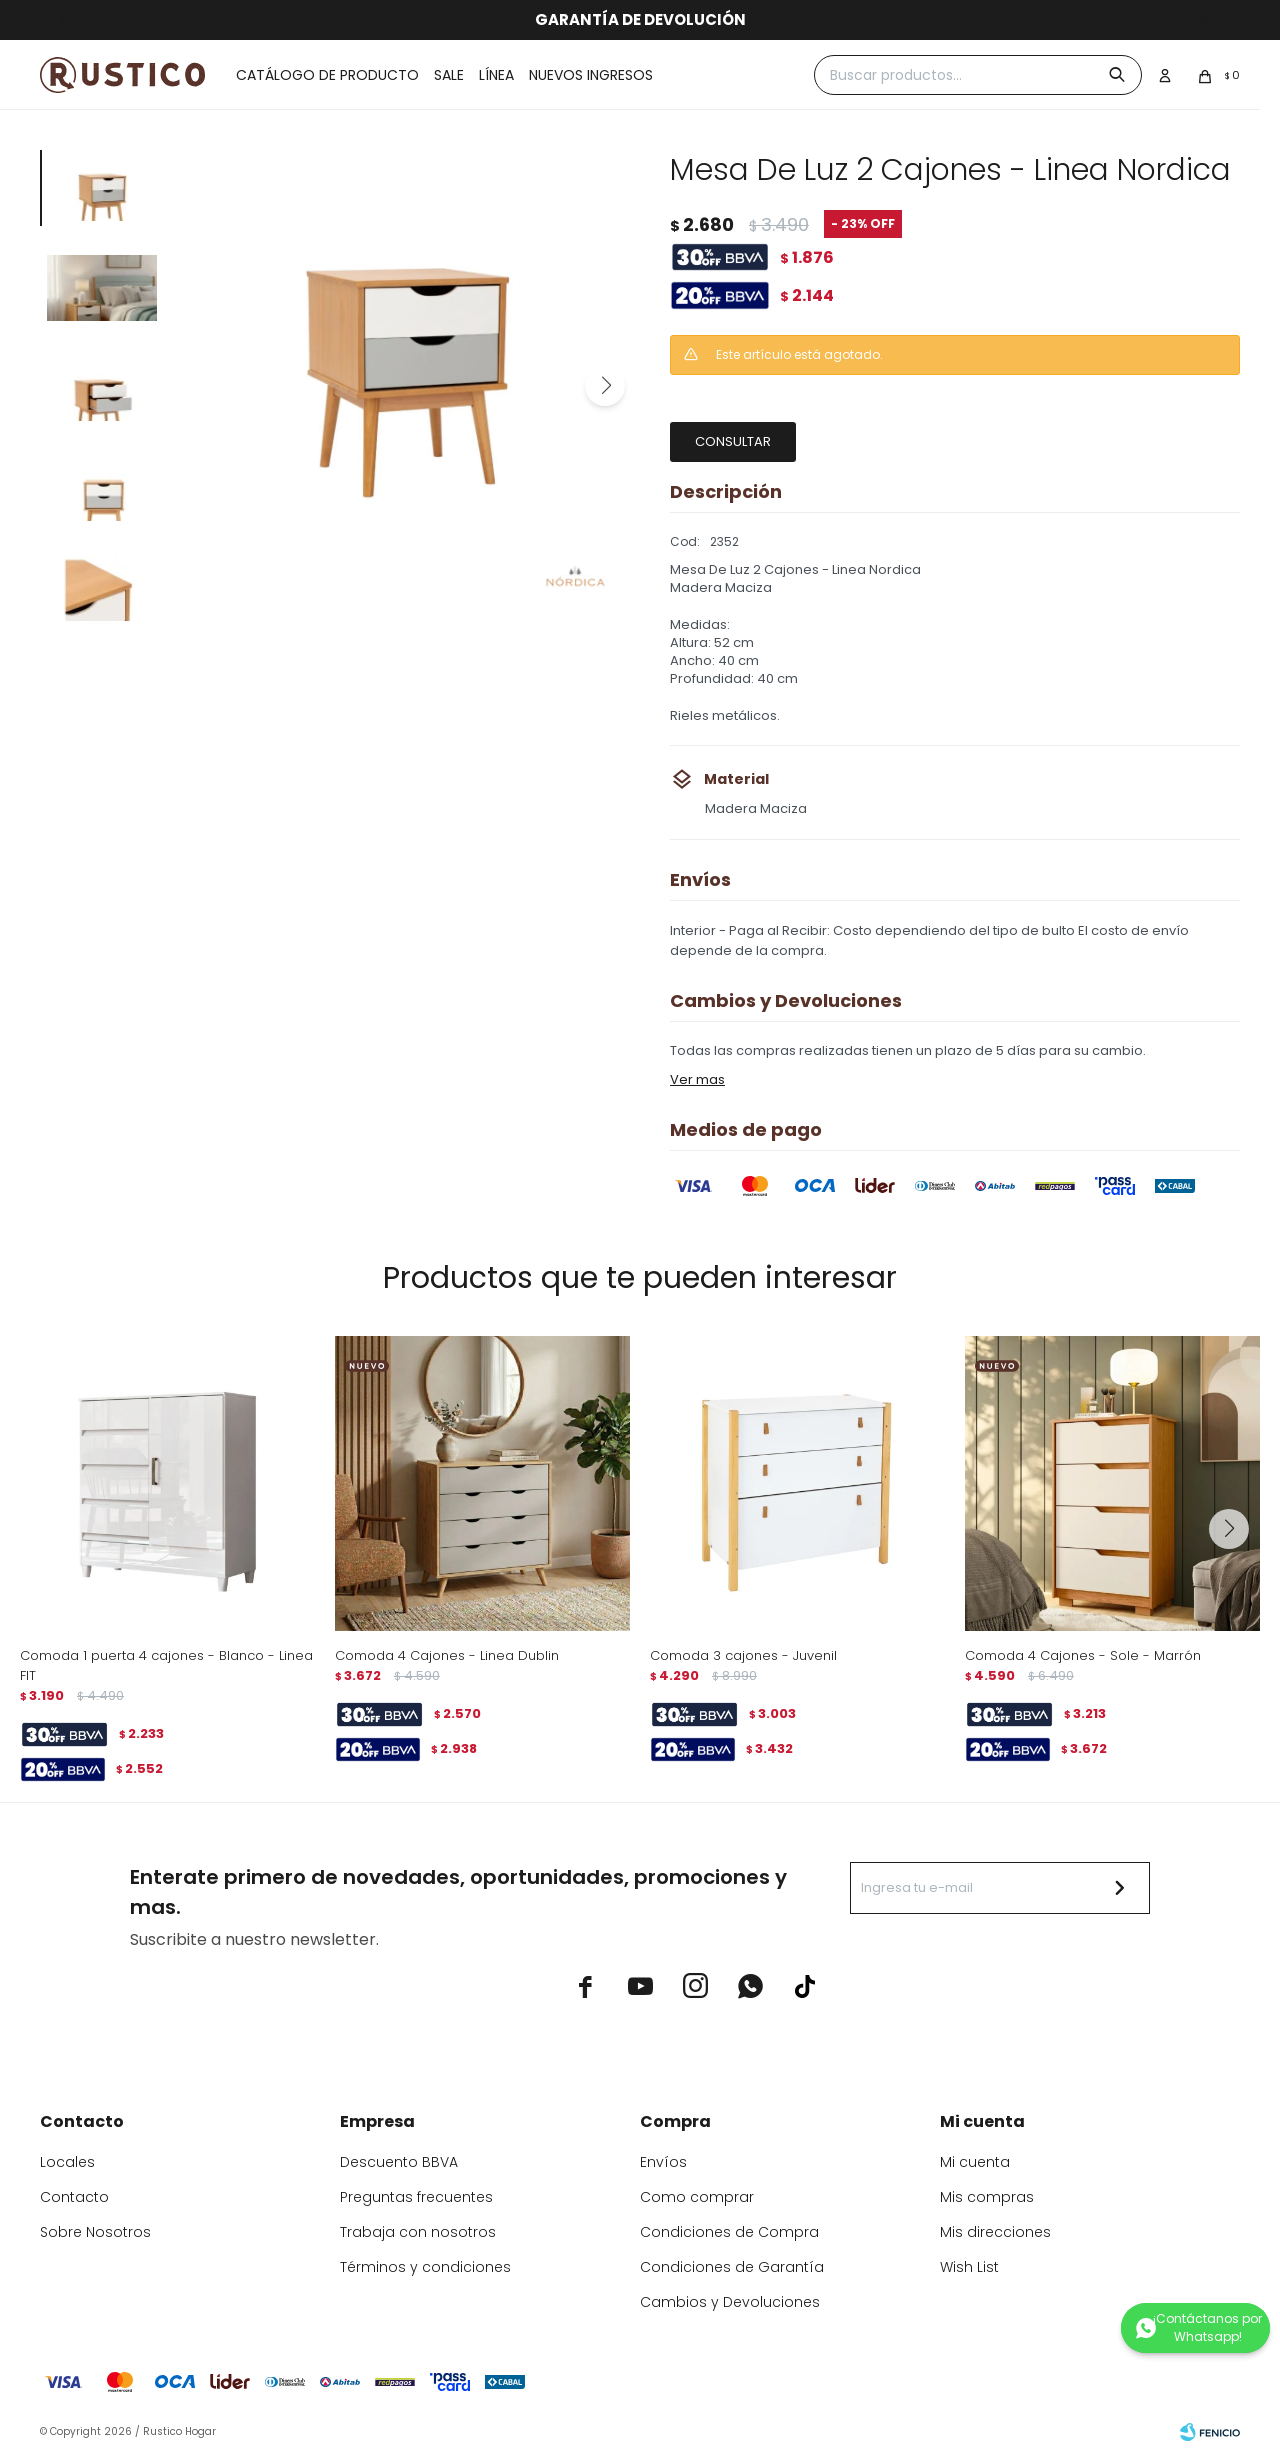 This screenshot has width=1280, height=2457. I want to click on Preguntas frecuentes, so click(416, 2197).